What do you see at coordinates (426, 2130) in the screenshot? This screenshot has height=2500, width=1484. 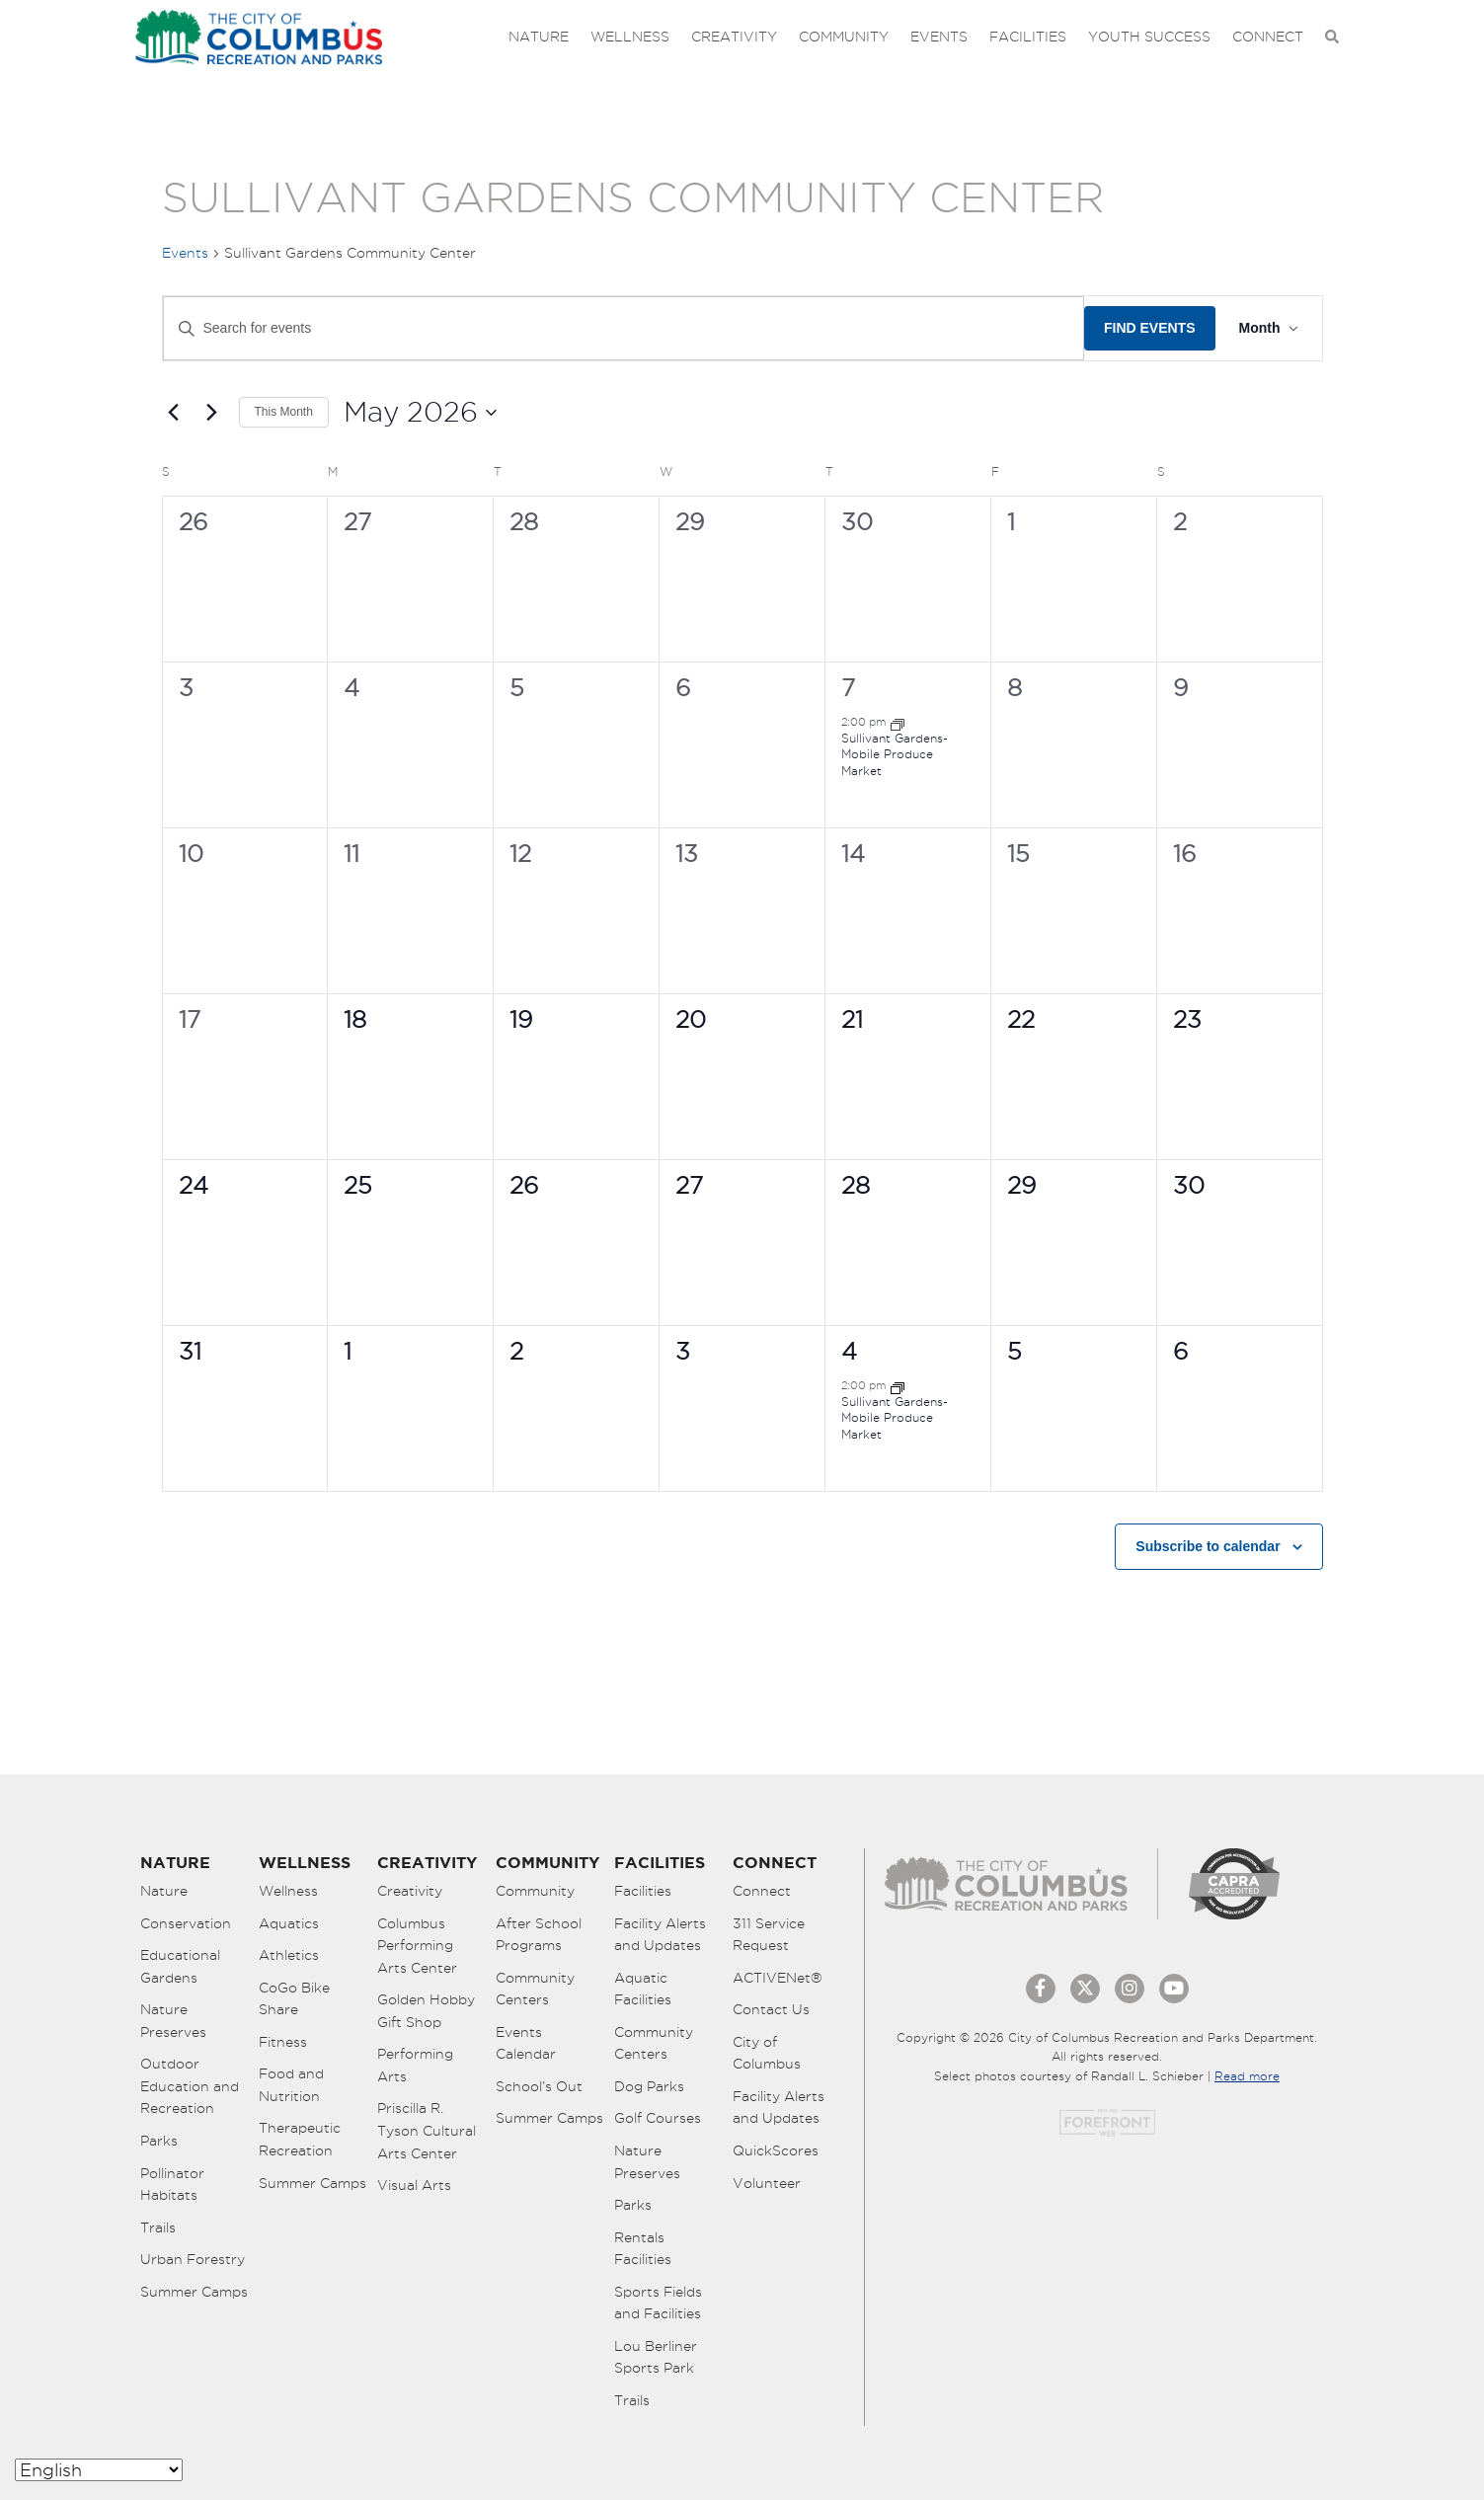 I see `Priscilla R. Tyson Cultural Arts Center` at bounding box center [426, 2130].